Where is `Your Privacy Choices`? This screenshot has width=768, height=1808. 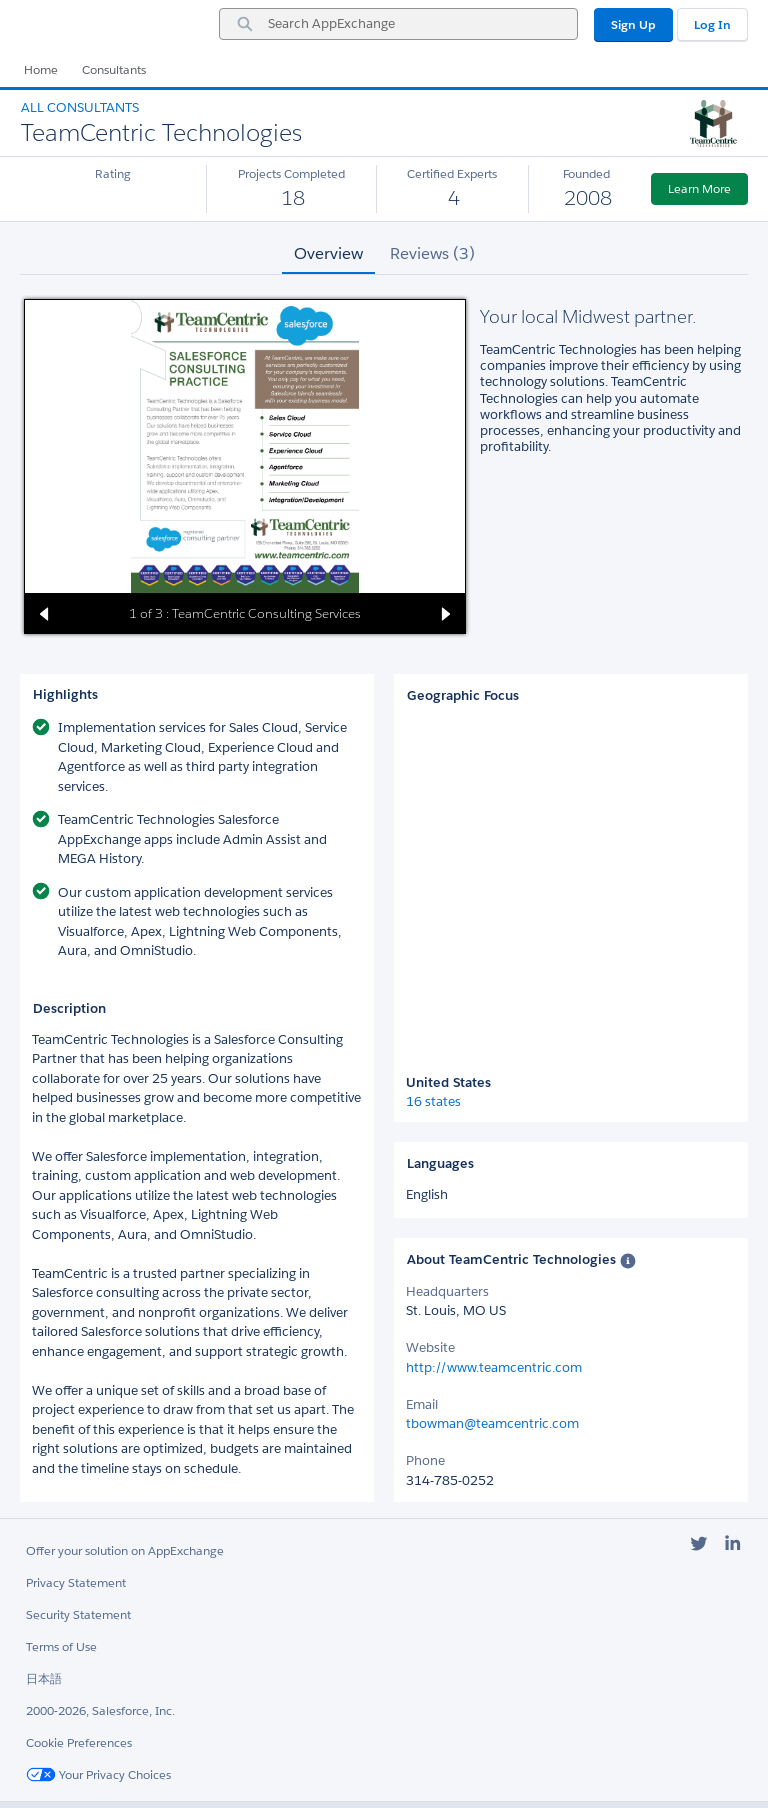
Your Privacy Choices is located at coordinates (98, 1774).